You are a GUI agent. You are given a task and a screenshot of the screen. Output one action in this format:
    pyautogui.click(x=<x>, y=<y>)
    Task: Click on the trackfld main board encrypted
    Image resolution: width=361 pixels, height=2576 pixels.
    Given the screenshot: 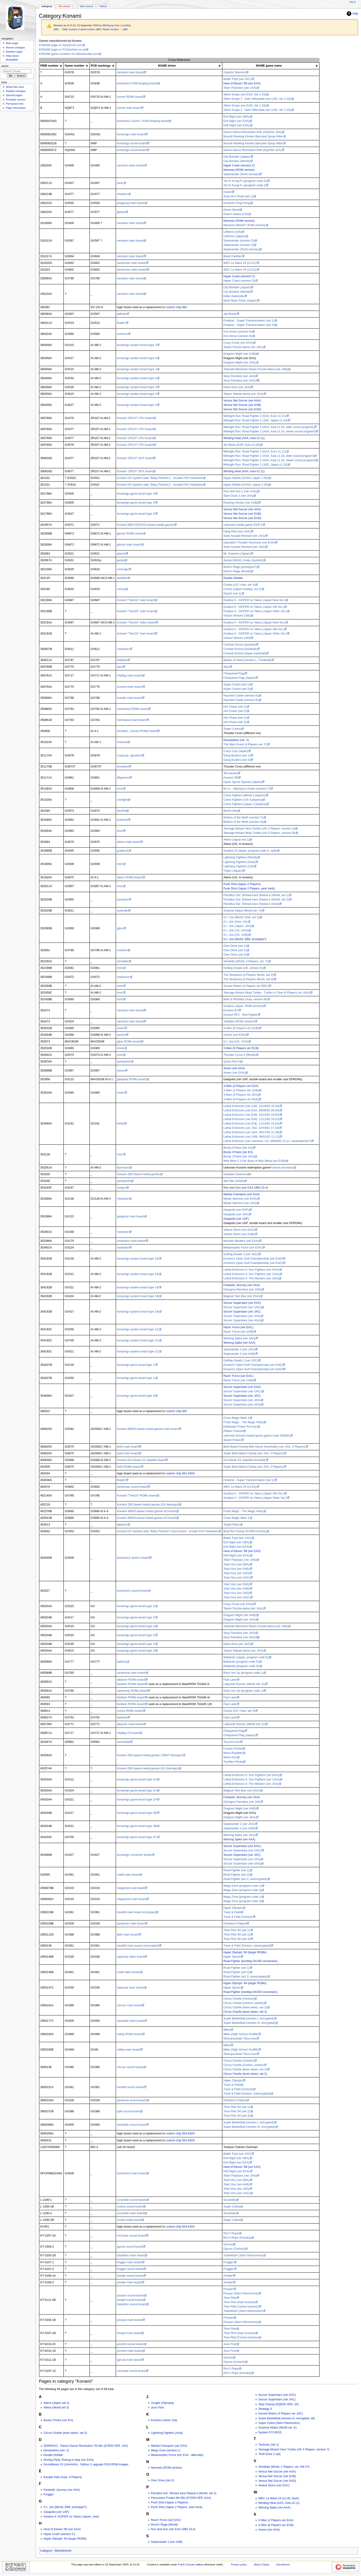 What is the action you would take?
    pyautogui.click(x=136, y=1912)
    